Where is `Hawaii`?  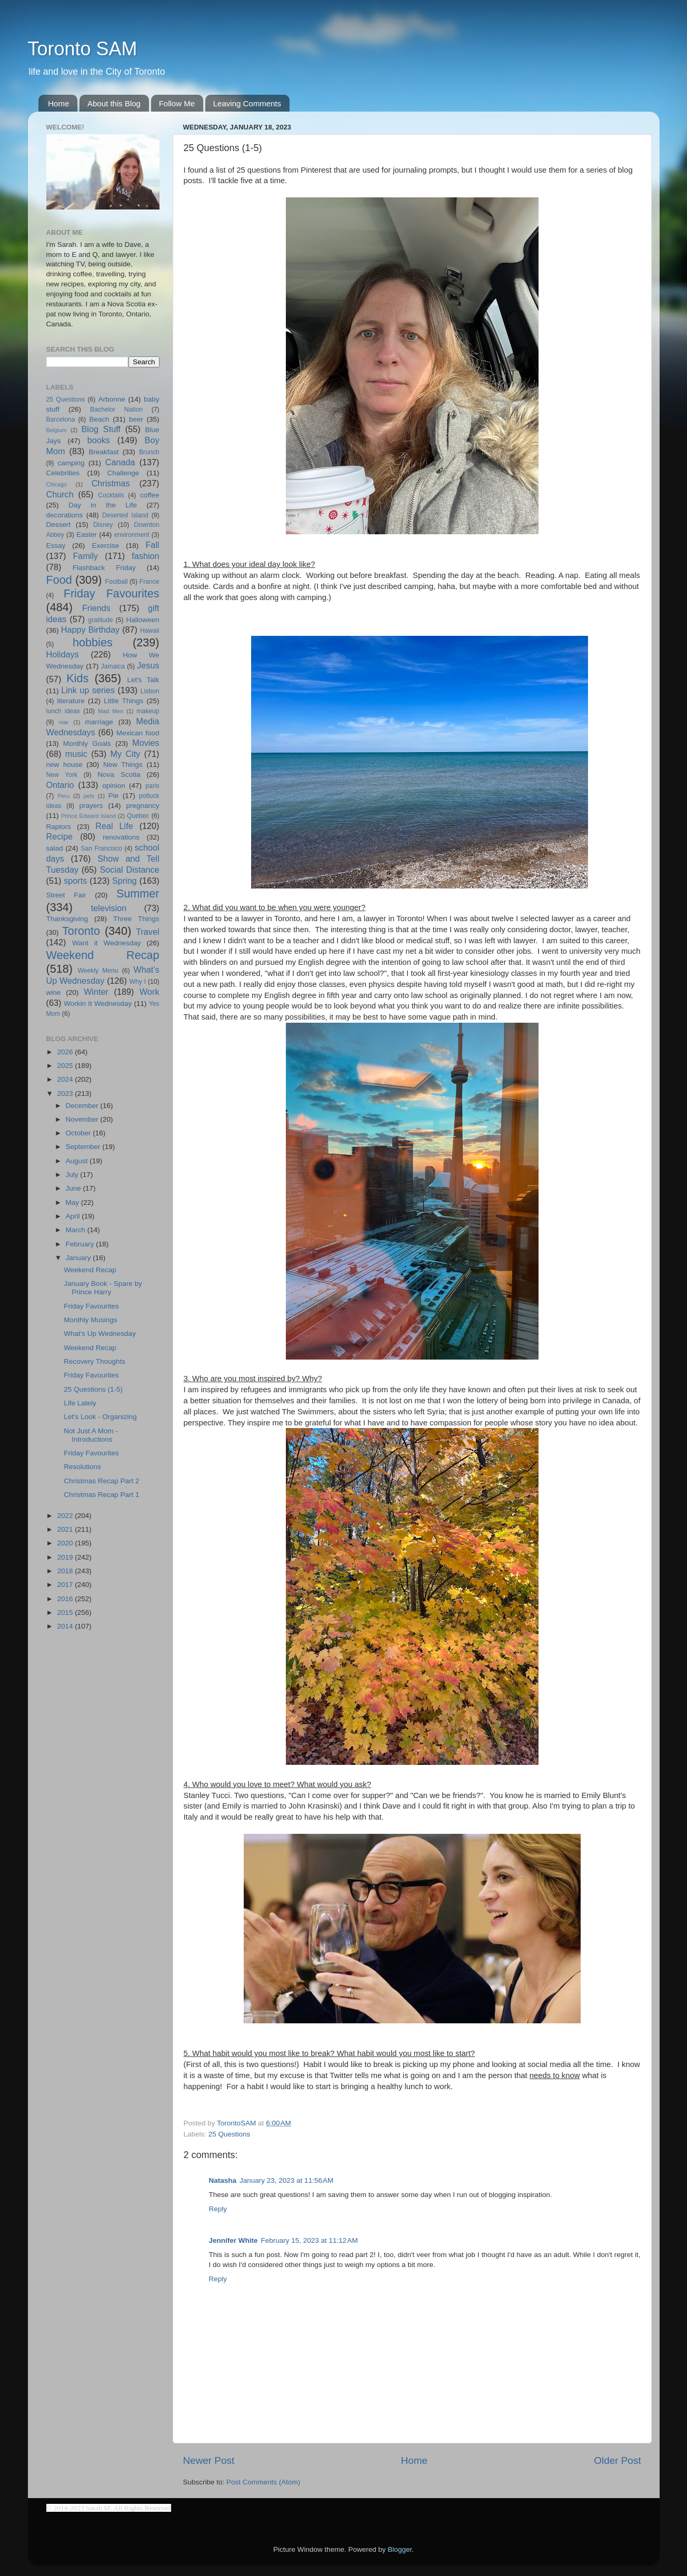
Hawaii is located at coordinates (149, 630).